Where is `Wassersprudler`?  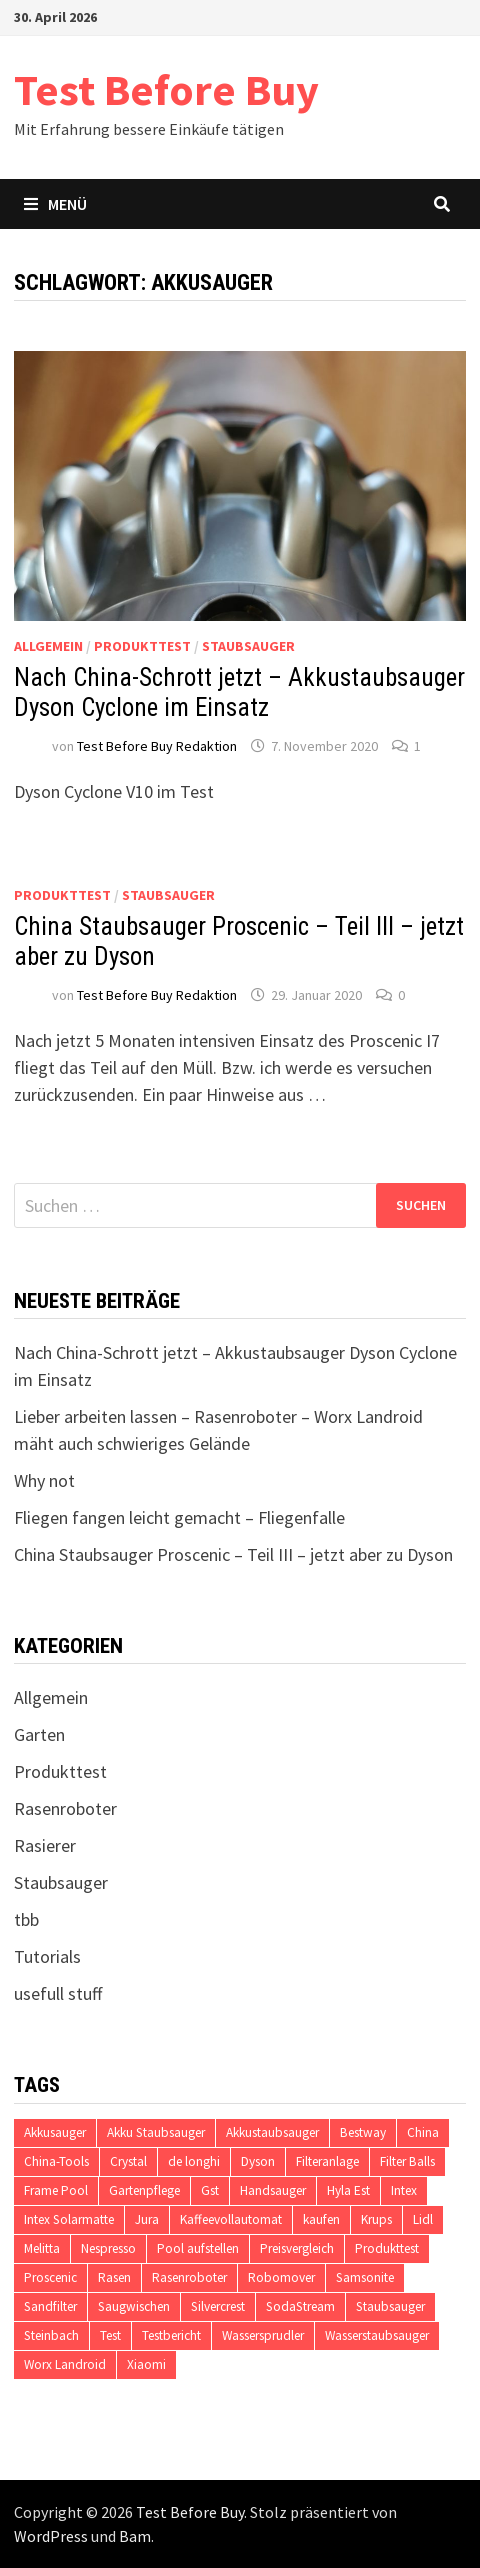
Wassersprudler is located at coordinates (263, 2335).